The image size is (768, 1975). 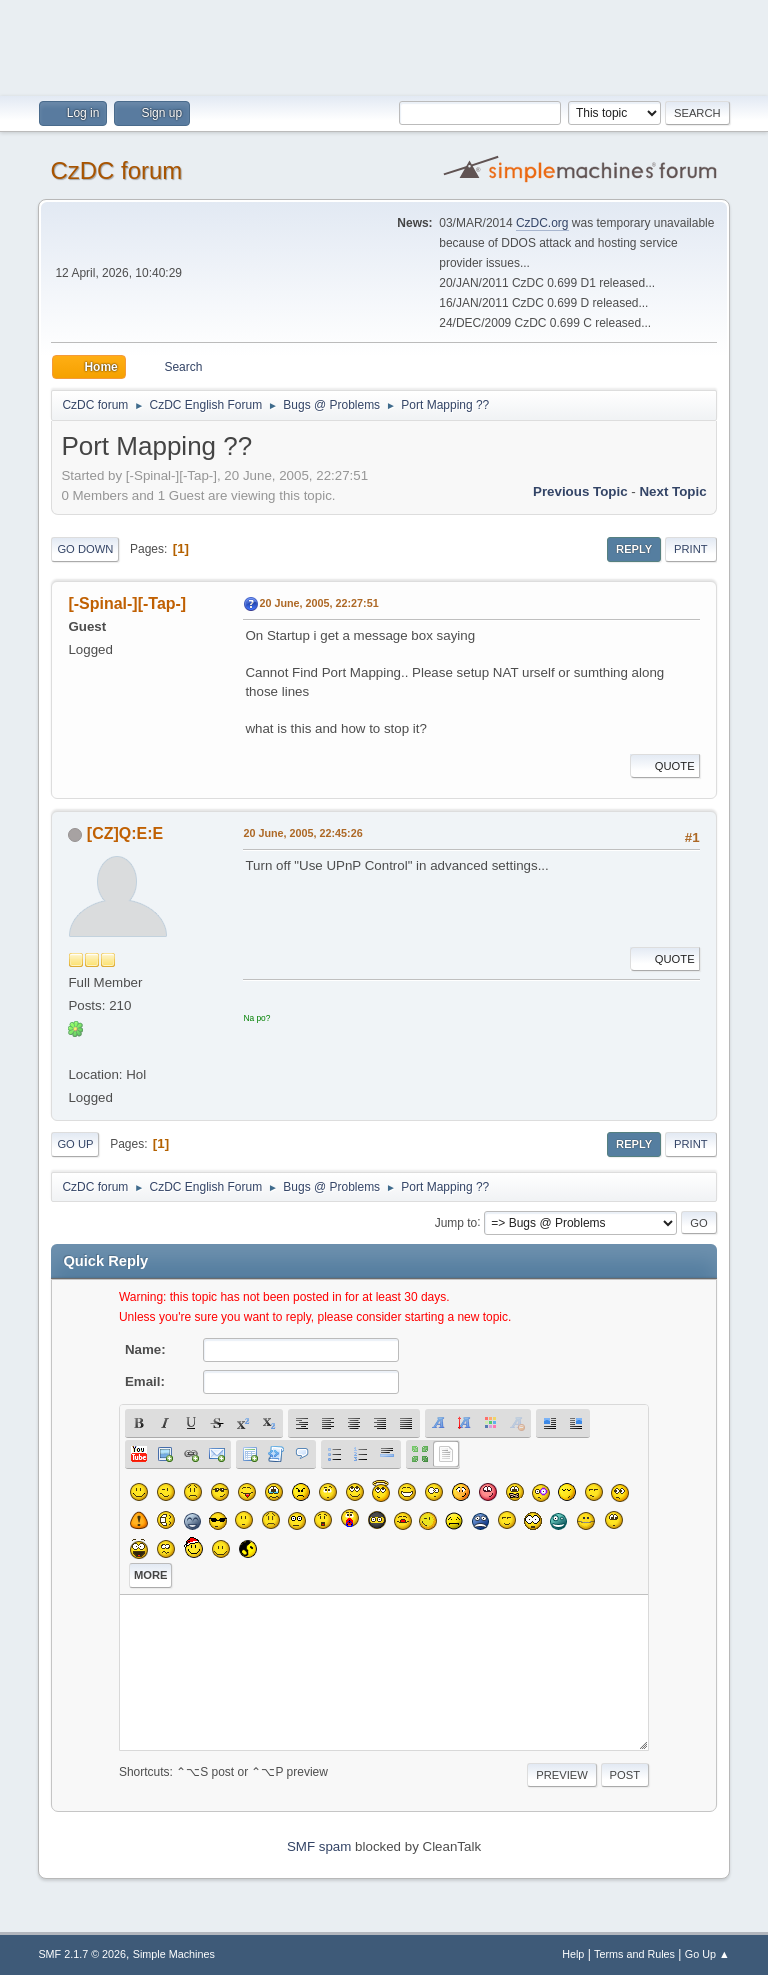 What do you see at coordinates (174, 1954) in the screenshot?
I see `Simple Machines` at bounding box center [174, 1954].